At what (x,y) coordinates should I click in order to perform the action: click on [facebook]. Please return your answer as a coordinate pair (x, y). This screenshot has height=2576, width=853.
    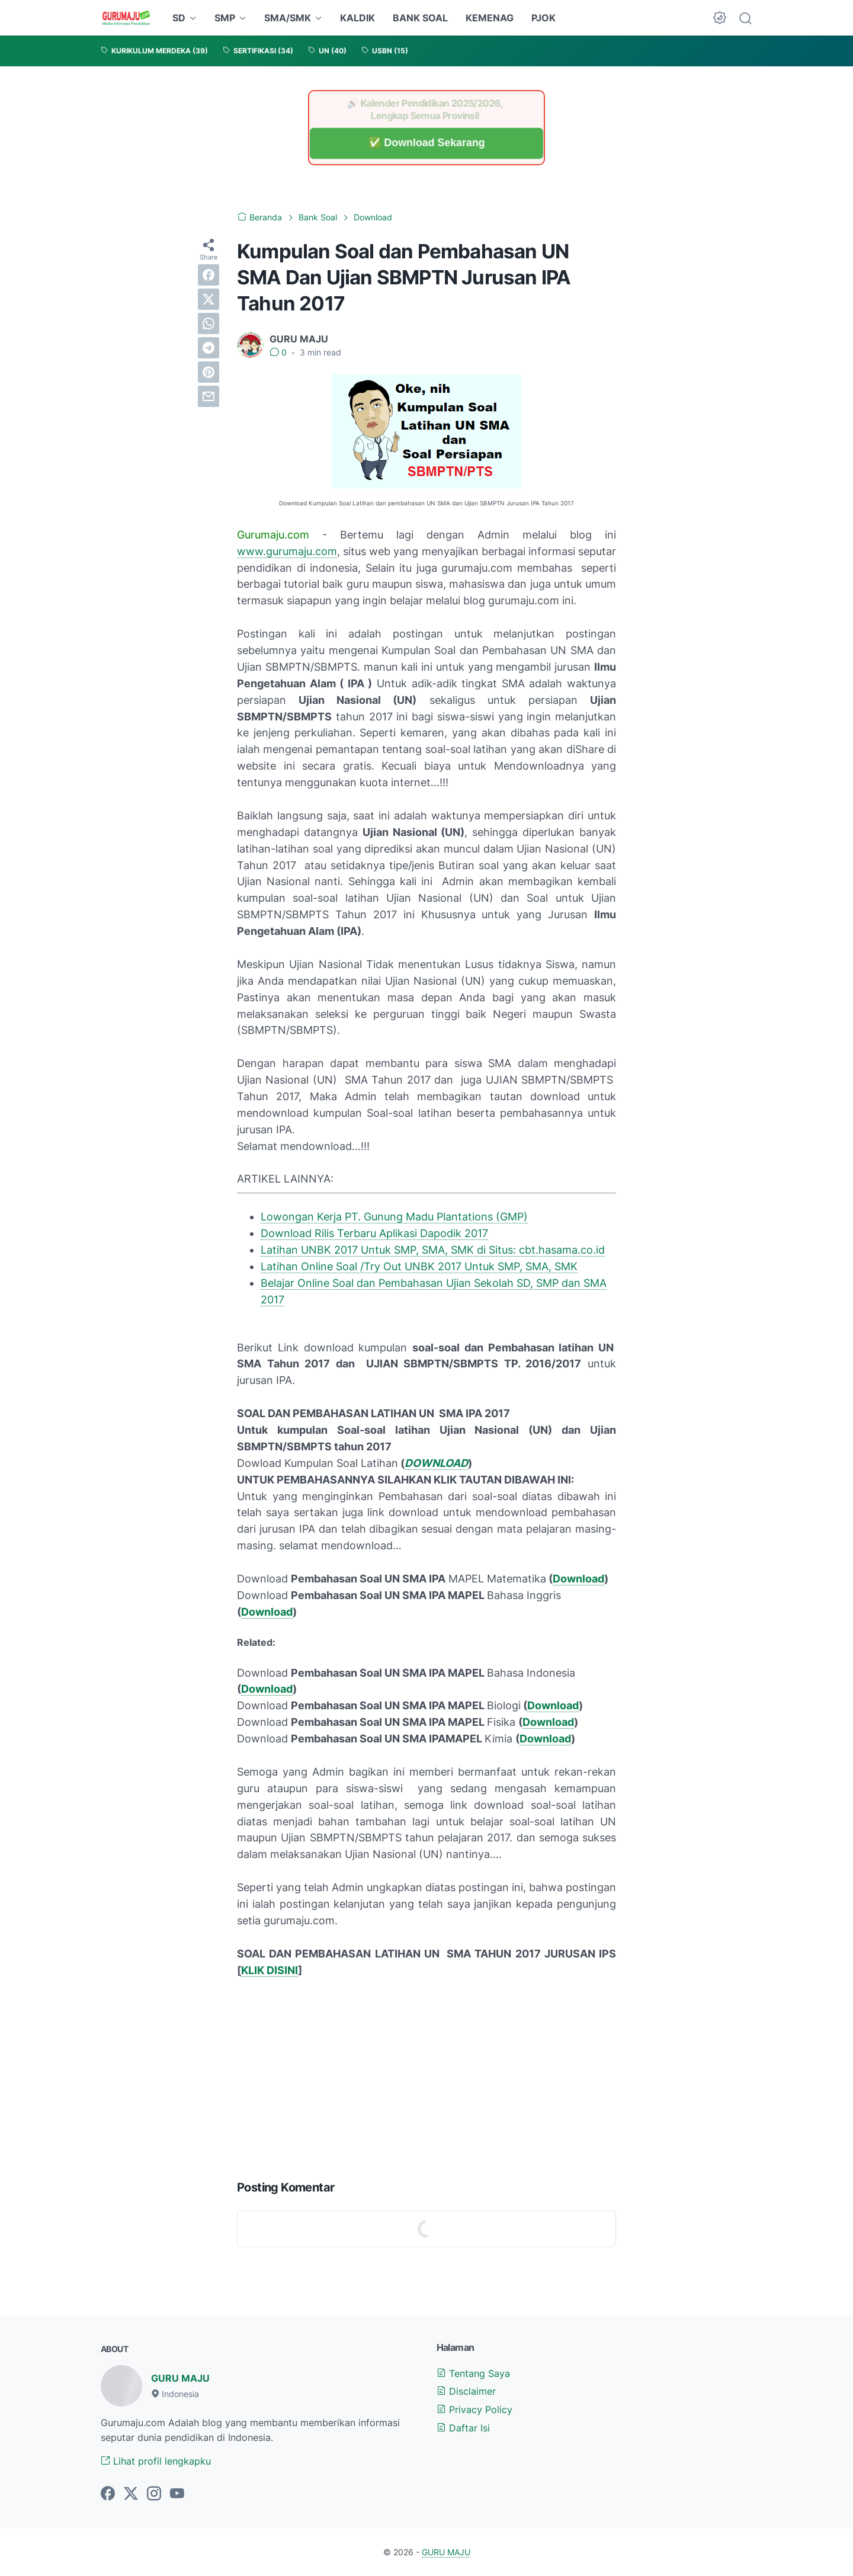
    Looking at the image, I should click on (208, 275).